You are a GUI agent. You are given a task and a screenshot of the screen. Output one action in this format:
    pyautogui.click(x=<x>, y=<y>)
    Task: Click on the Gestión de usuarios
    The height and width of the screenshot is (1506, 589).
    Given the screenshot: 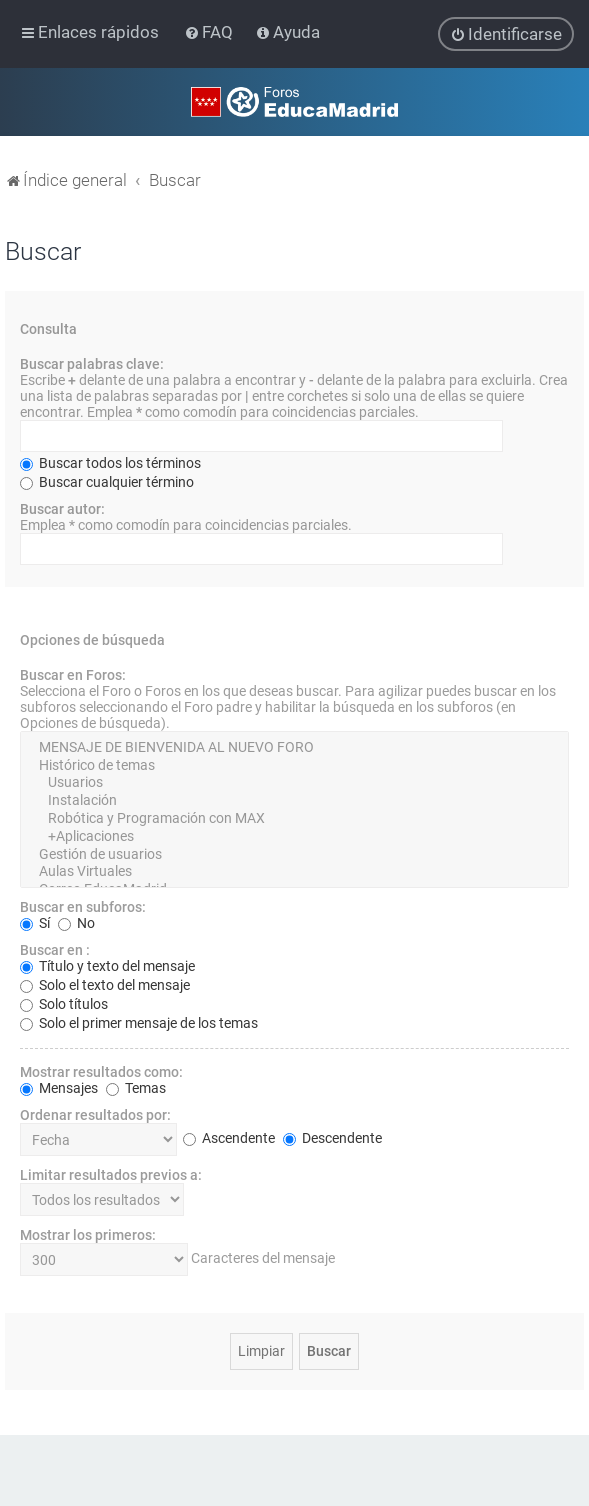 What is the action you would take?
    pyautogui.click(x=294, y=854)
    